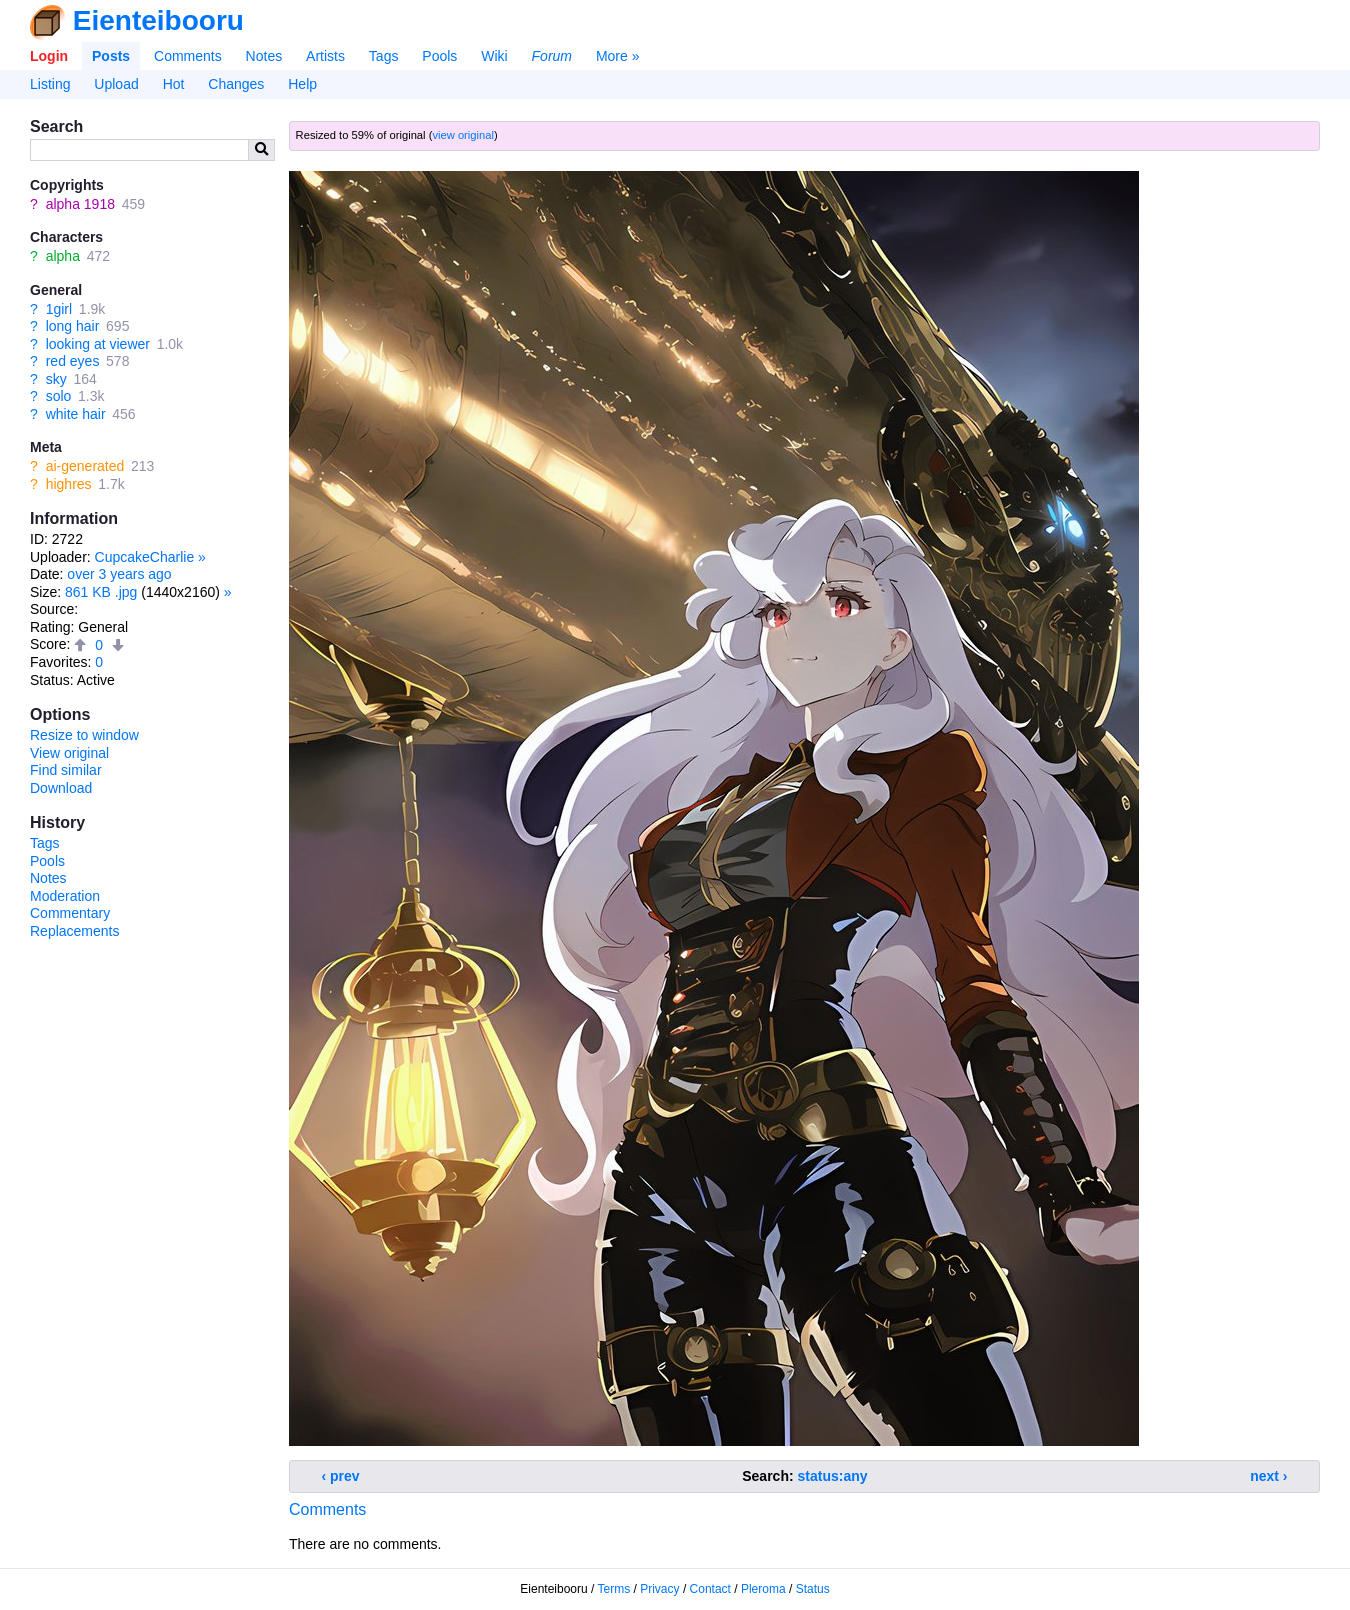 The height and width of the screenshot is (1610, 1350). Describe the element at coordinates (1268, 1476) in the screenshot. I see `next ›` at that location.